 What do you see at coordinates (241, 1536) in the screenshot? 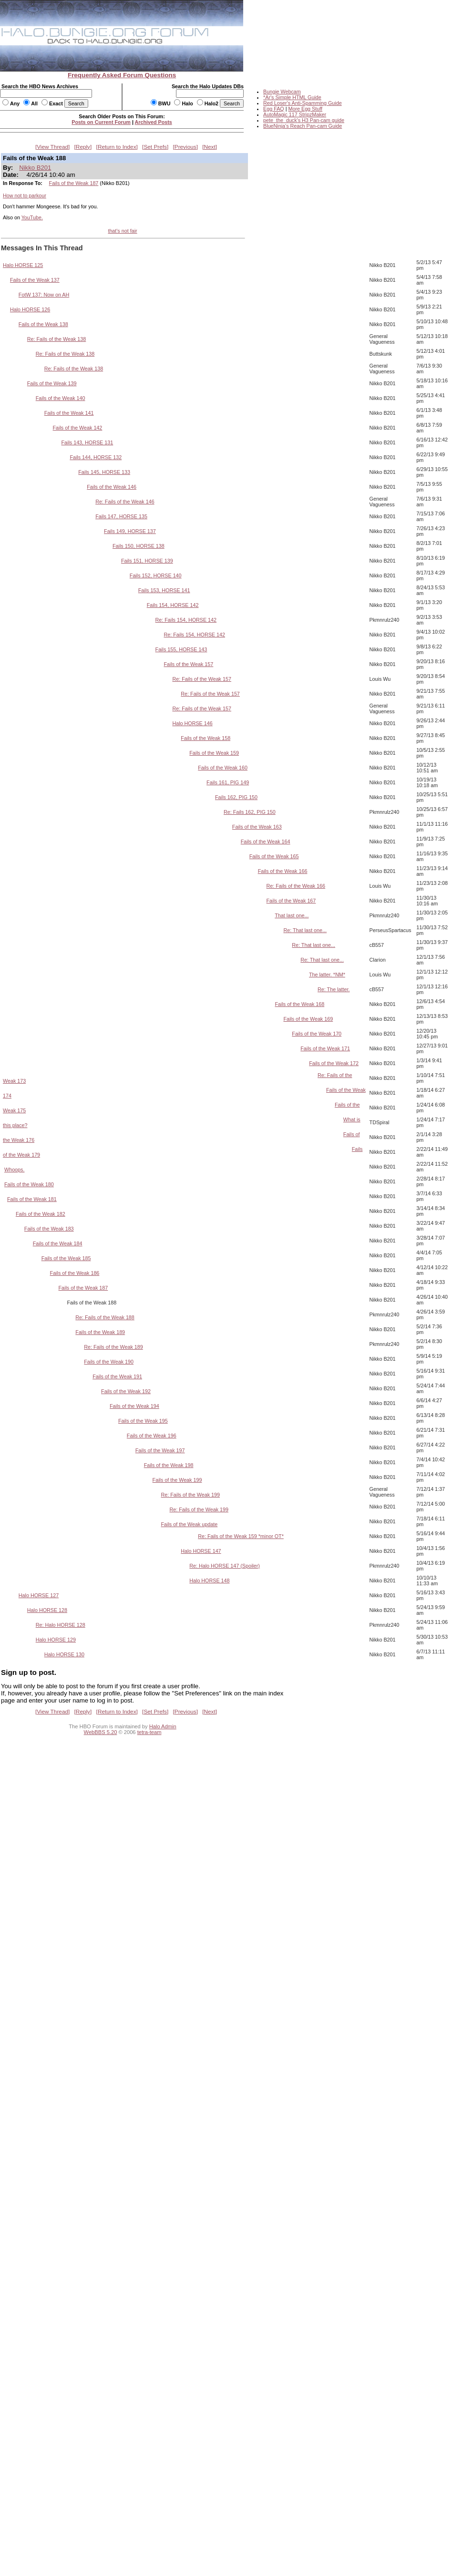
I see `Re: Fails of the Weak 159 *minor OT*` at bounding box center [241, 1536].